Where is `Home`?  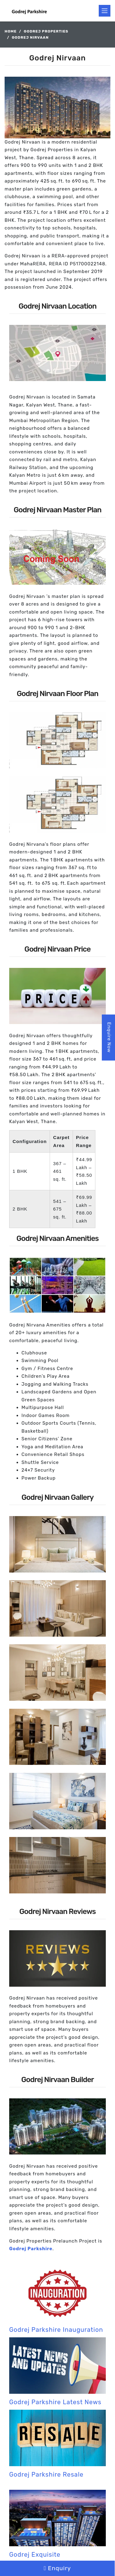 Home is located at coordinates (11, 31).